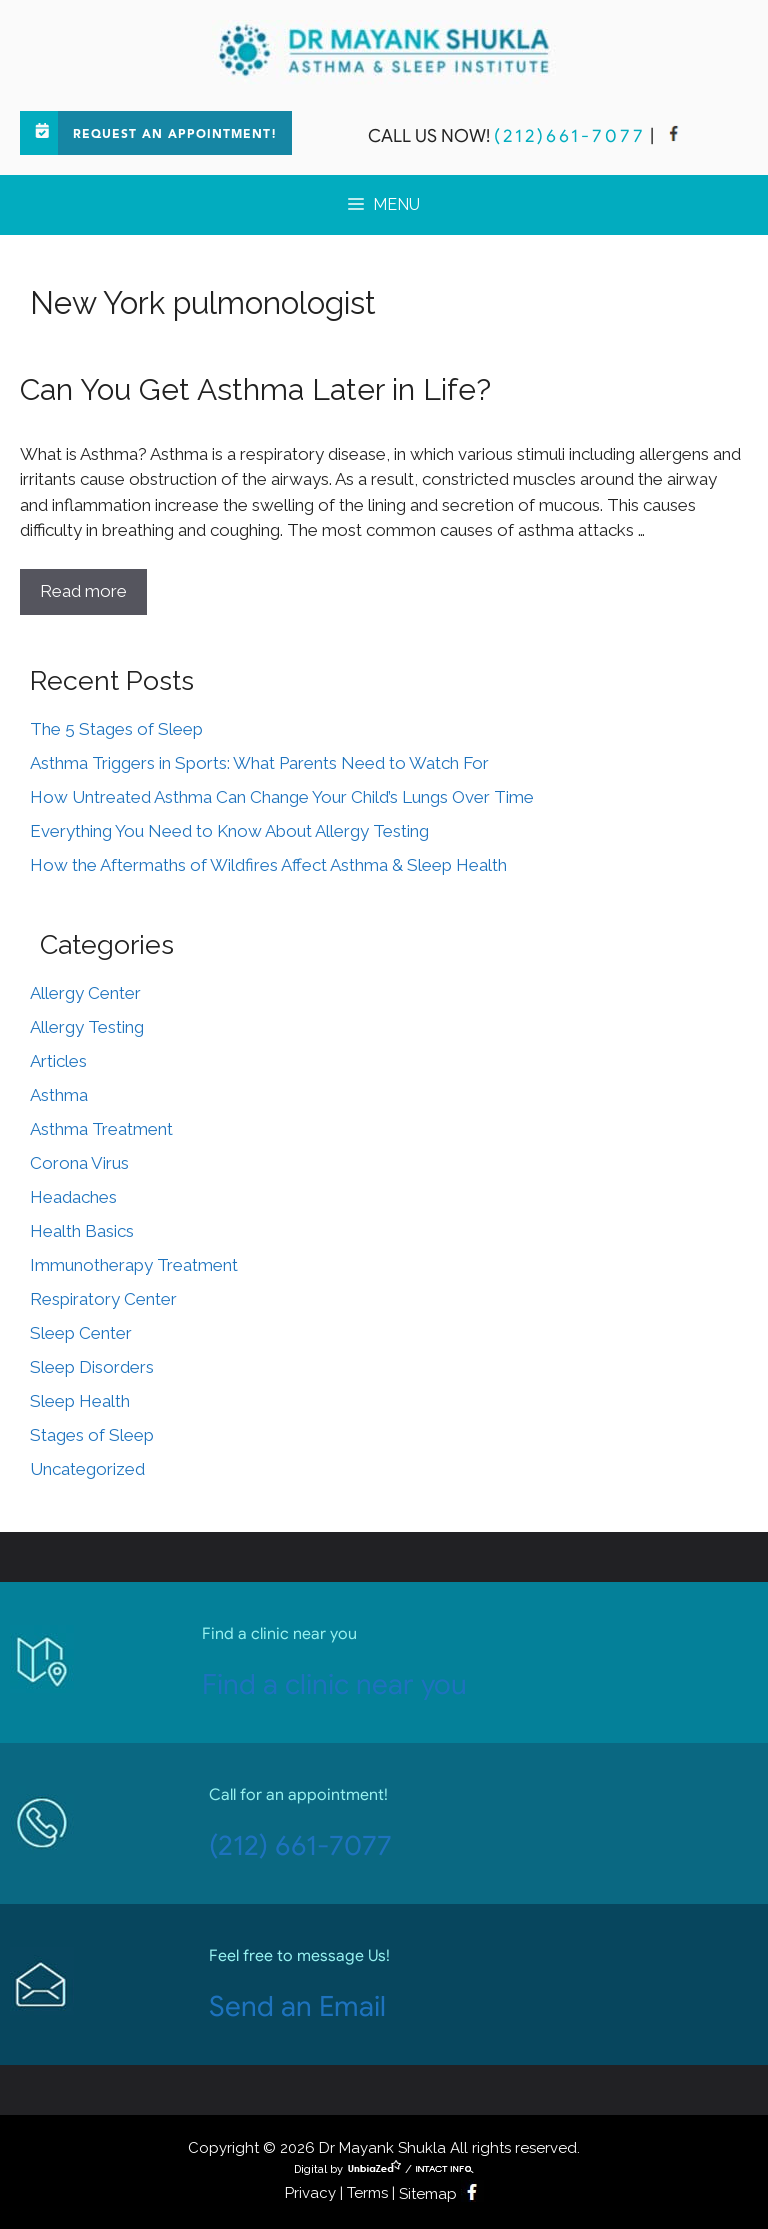 The height and width of the screenshot is (2229, 768). What do you see at coordinates (85, 993) in the screenshot?
I see `Allergy Center` at bounding box center [85, 993].